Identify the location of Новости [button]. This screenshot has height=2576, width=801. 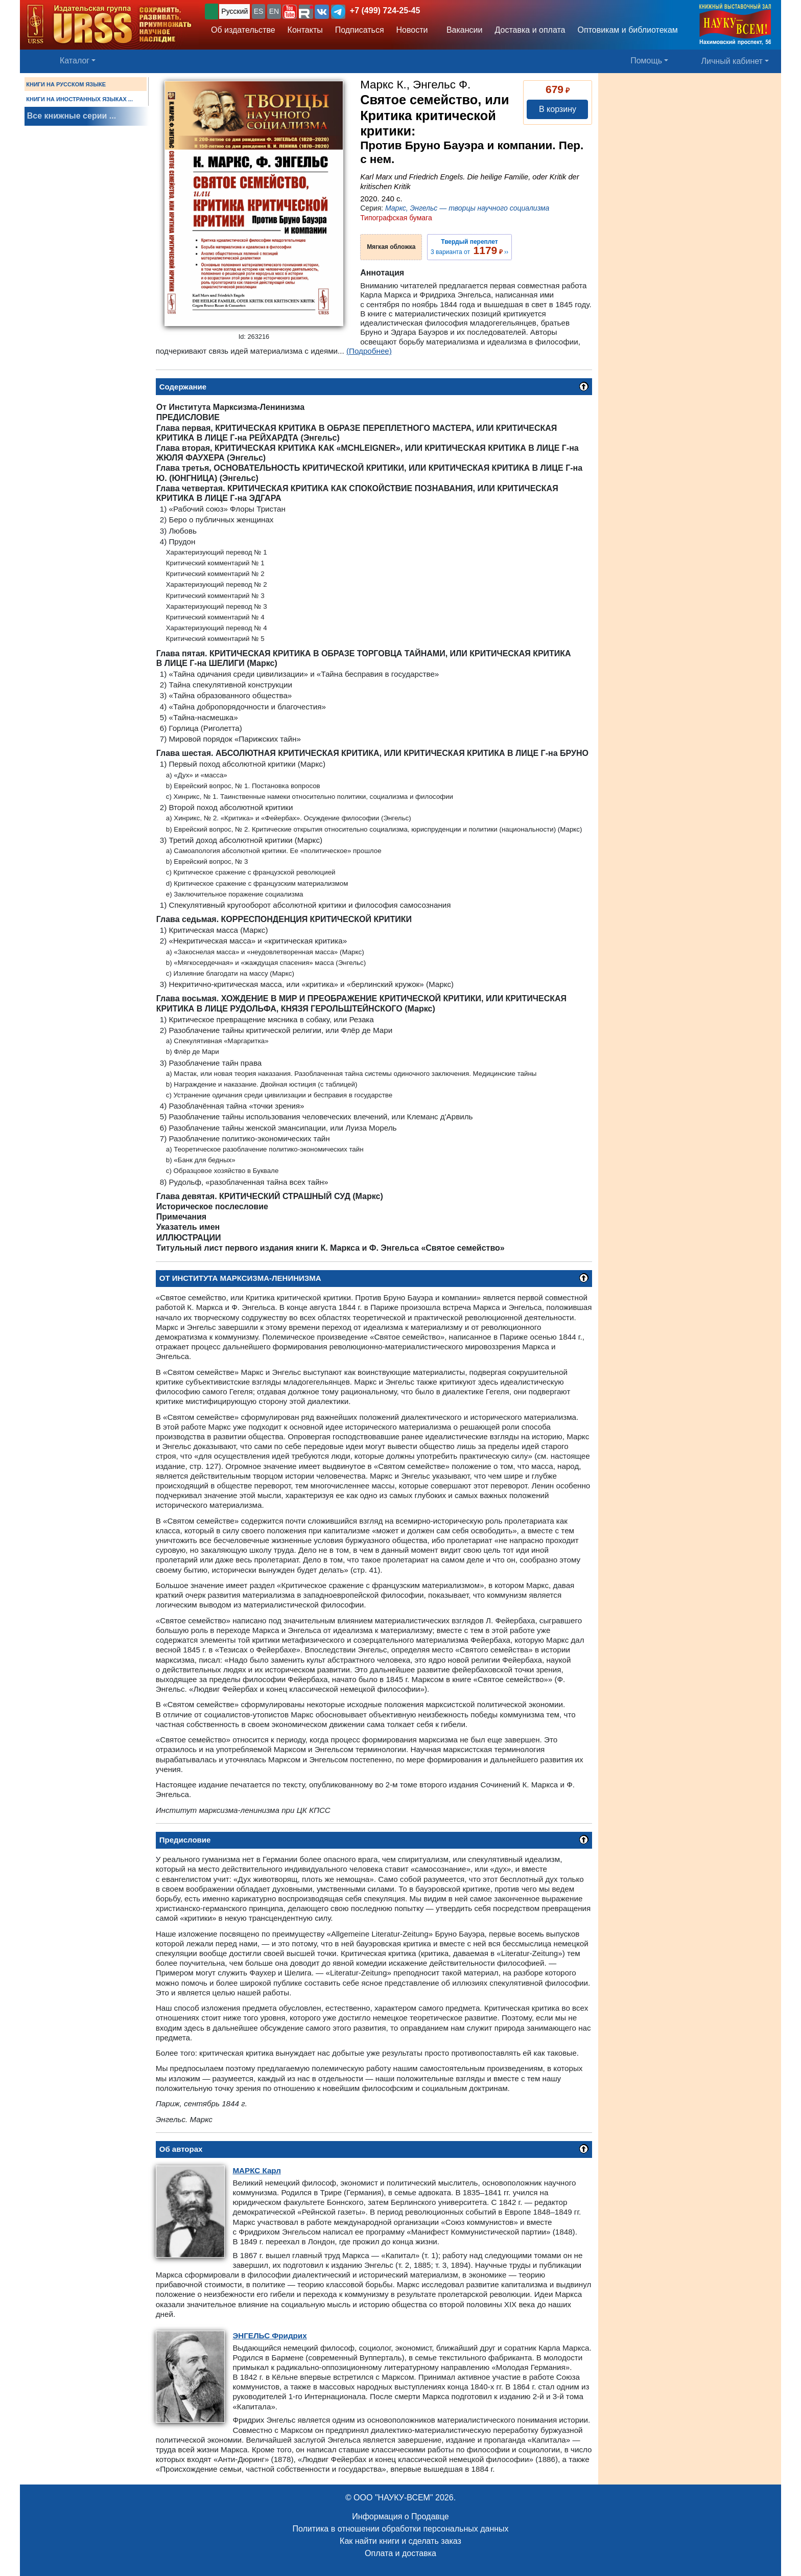
(412, 30).